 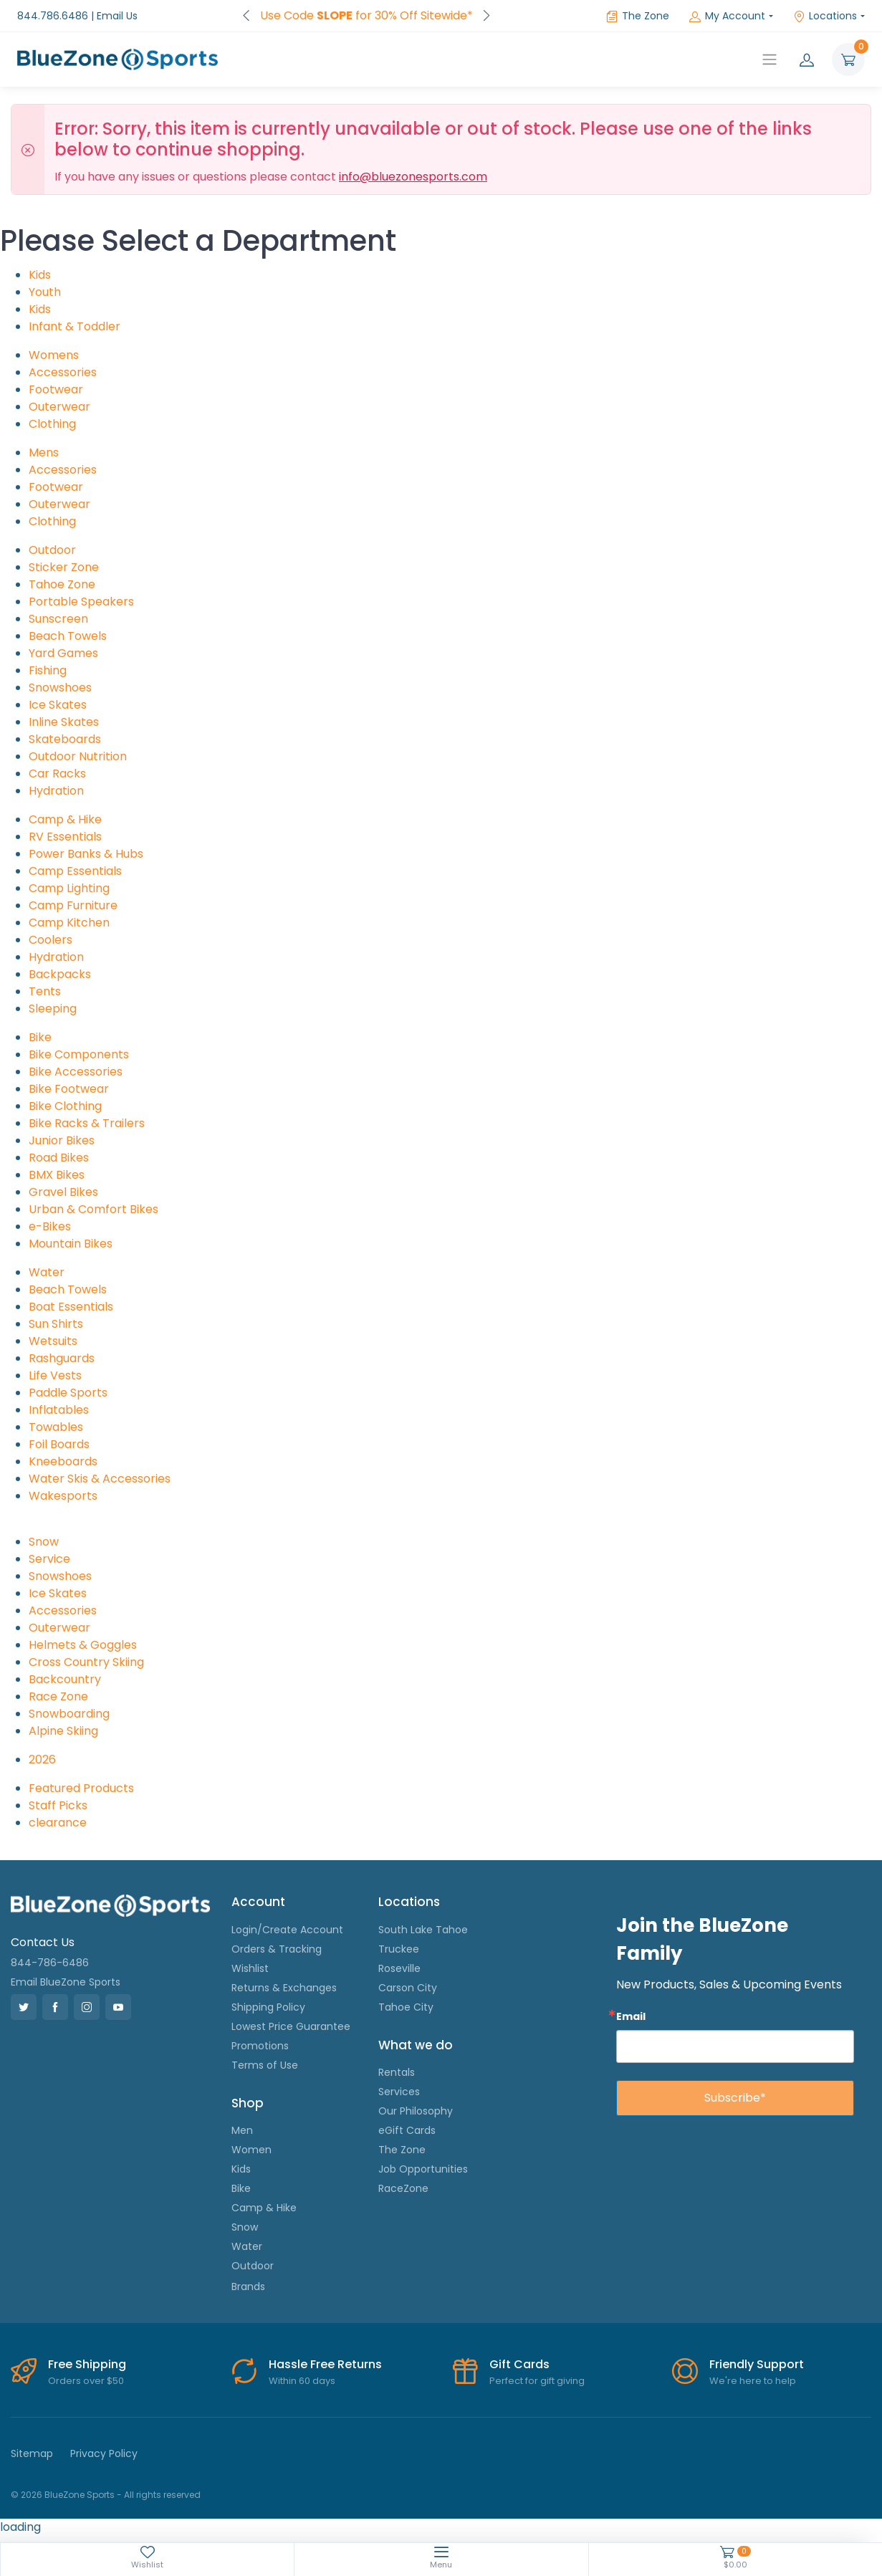 What do you see at coordinates (52, 424) in the screenshot?
I see `Clothing` at bounding box center [52, 424].